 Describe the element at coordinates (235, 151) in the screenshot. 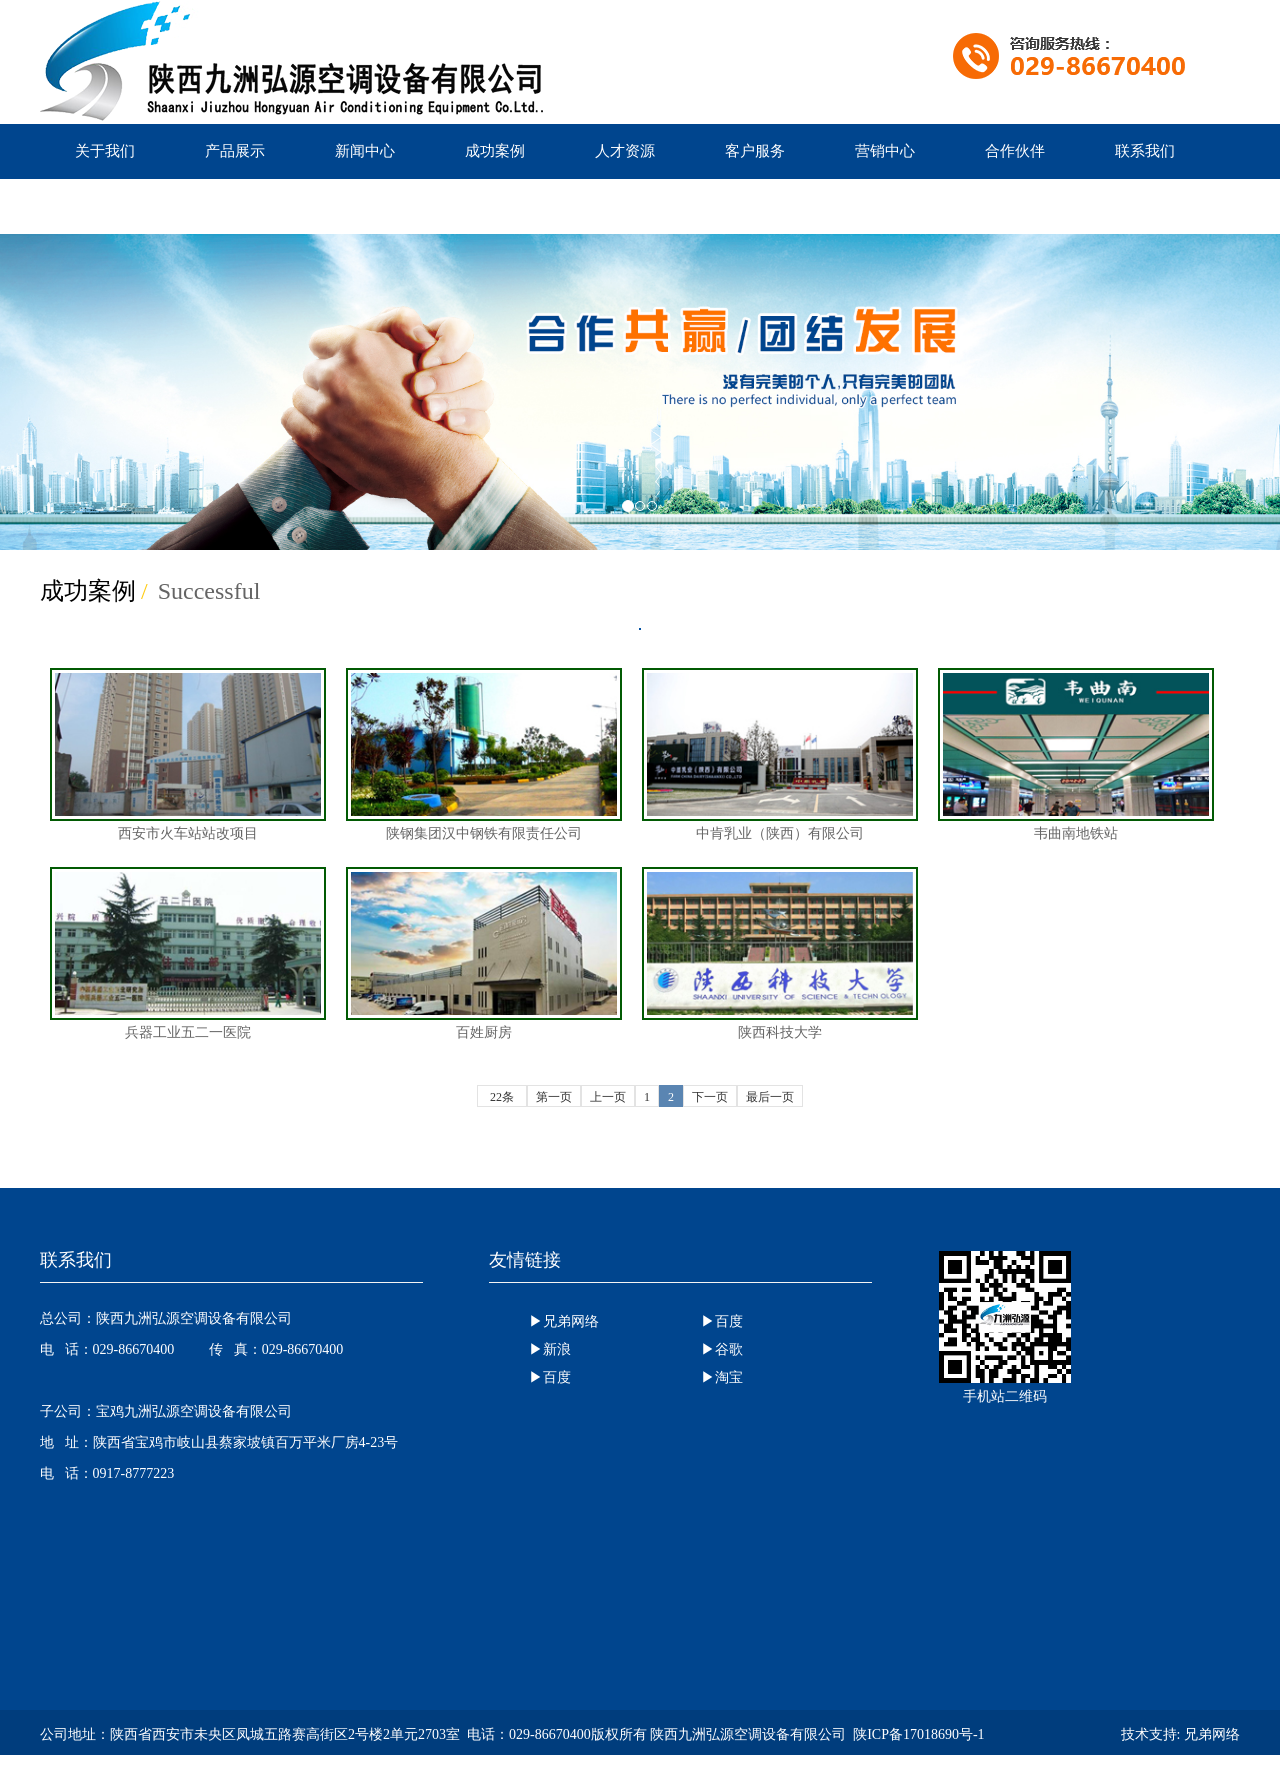

I see `产品展示` at that location.